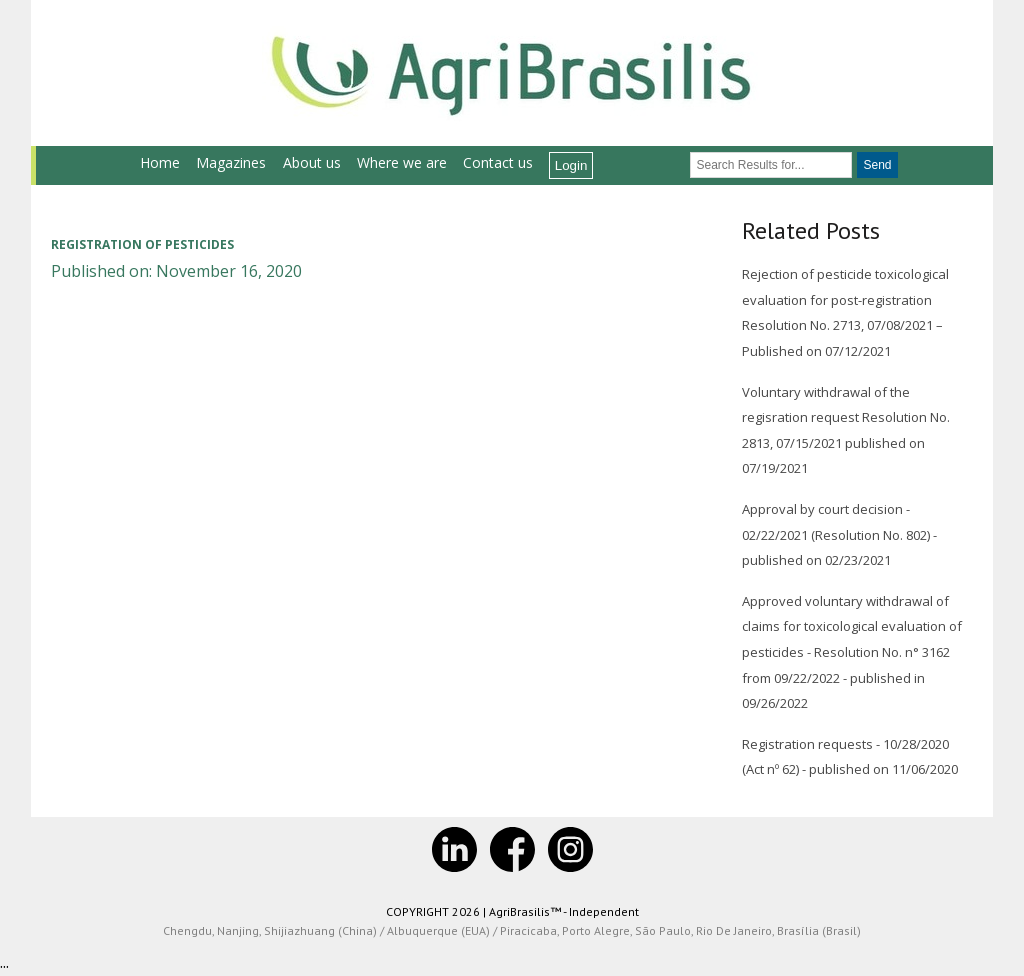  I want to click on Approval by court decision - 02/22/2021 (Resolution No. 802) - published on 02/23/2021, so click(839, 534).